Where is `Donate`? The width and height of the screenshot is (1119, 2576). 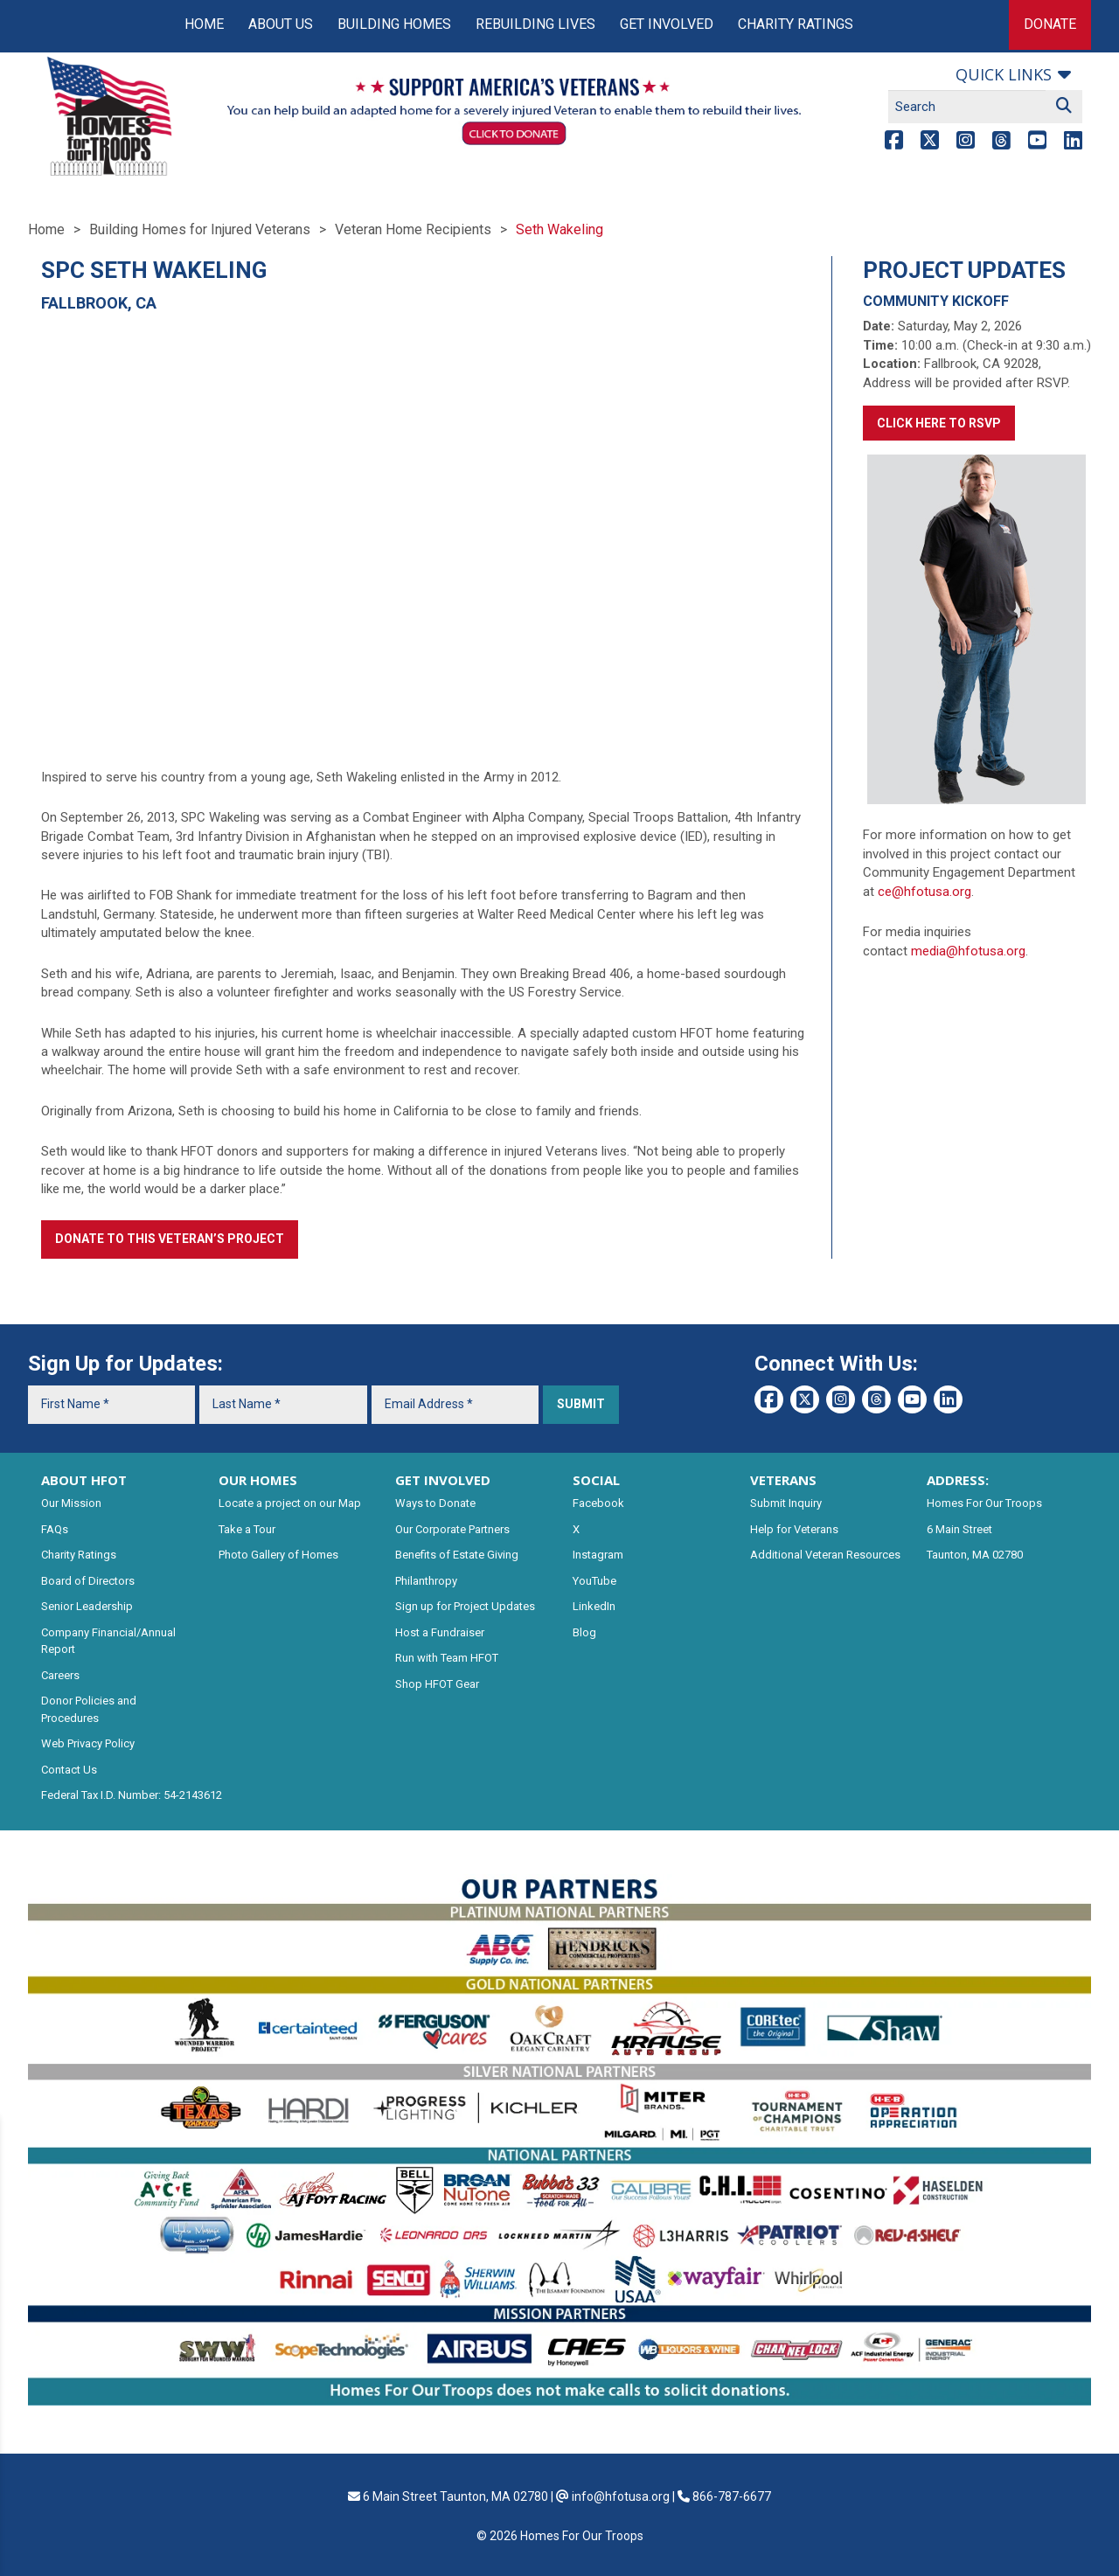
Donate is located at coordinates (1050, 24).